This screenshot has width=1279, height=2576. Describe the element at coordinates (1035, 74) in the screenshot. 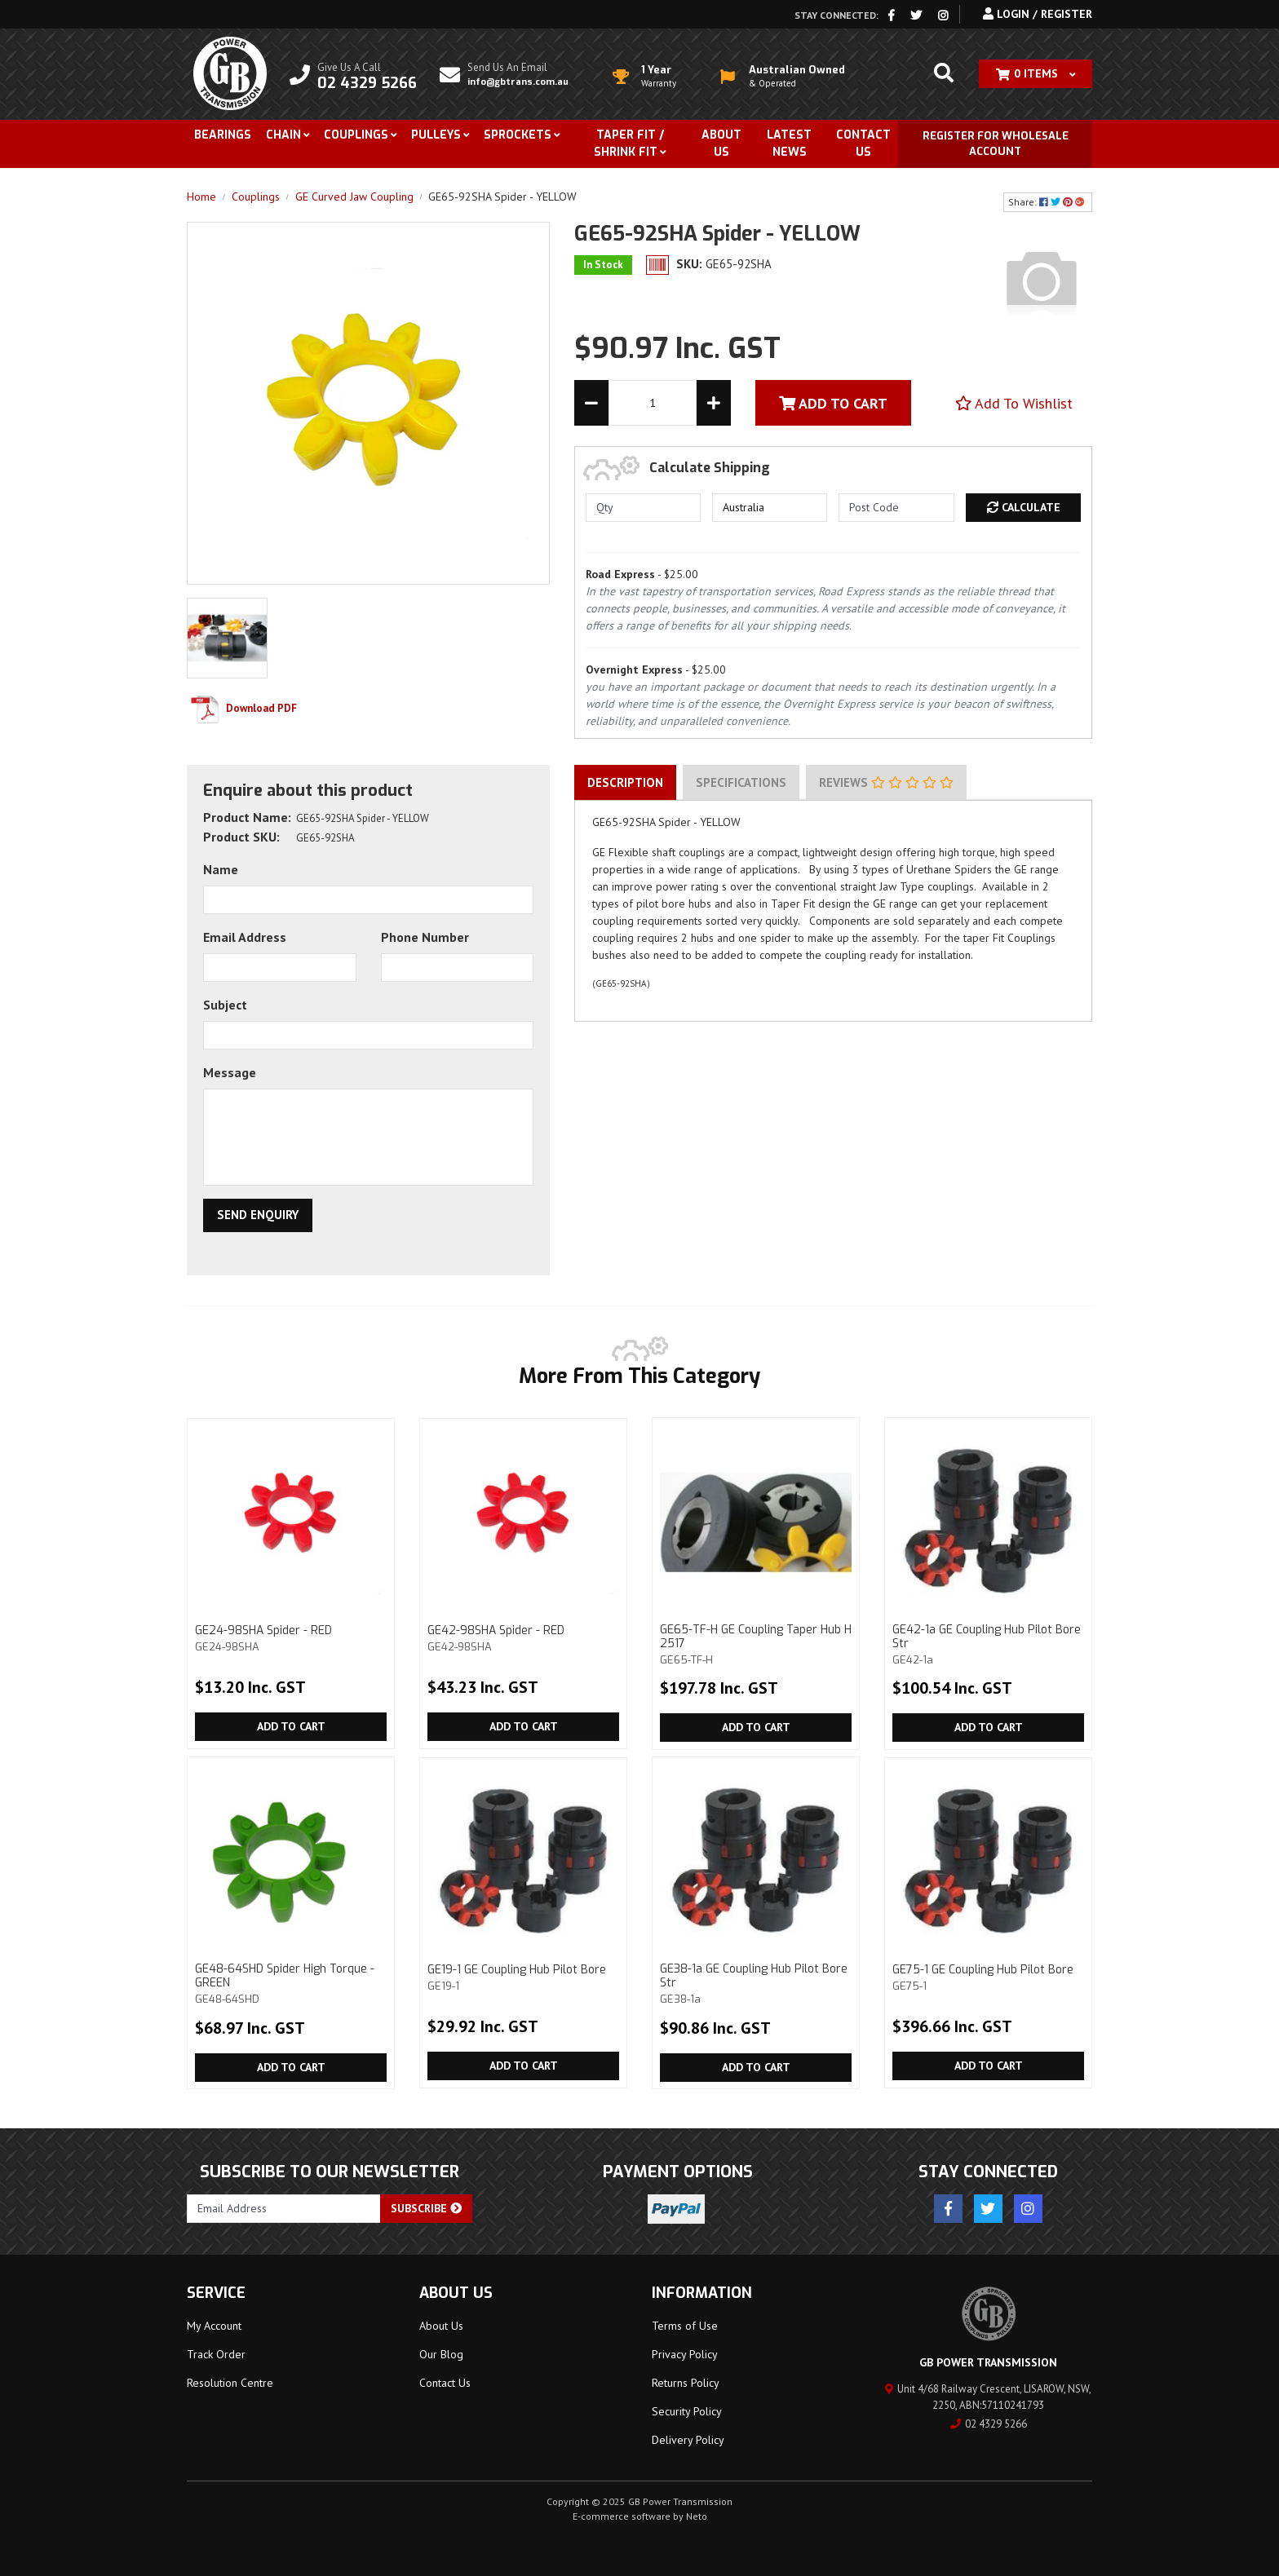

I see `[Shopping cart dropdown]` at that location.